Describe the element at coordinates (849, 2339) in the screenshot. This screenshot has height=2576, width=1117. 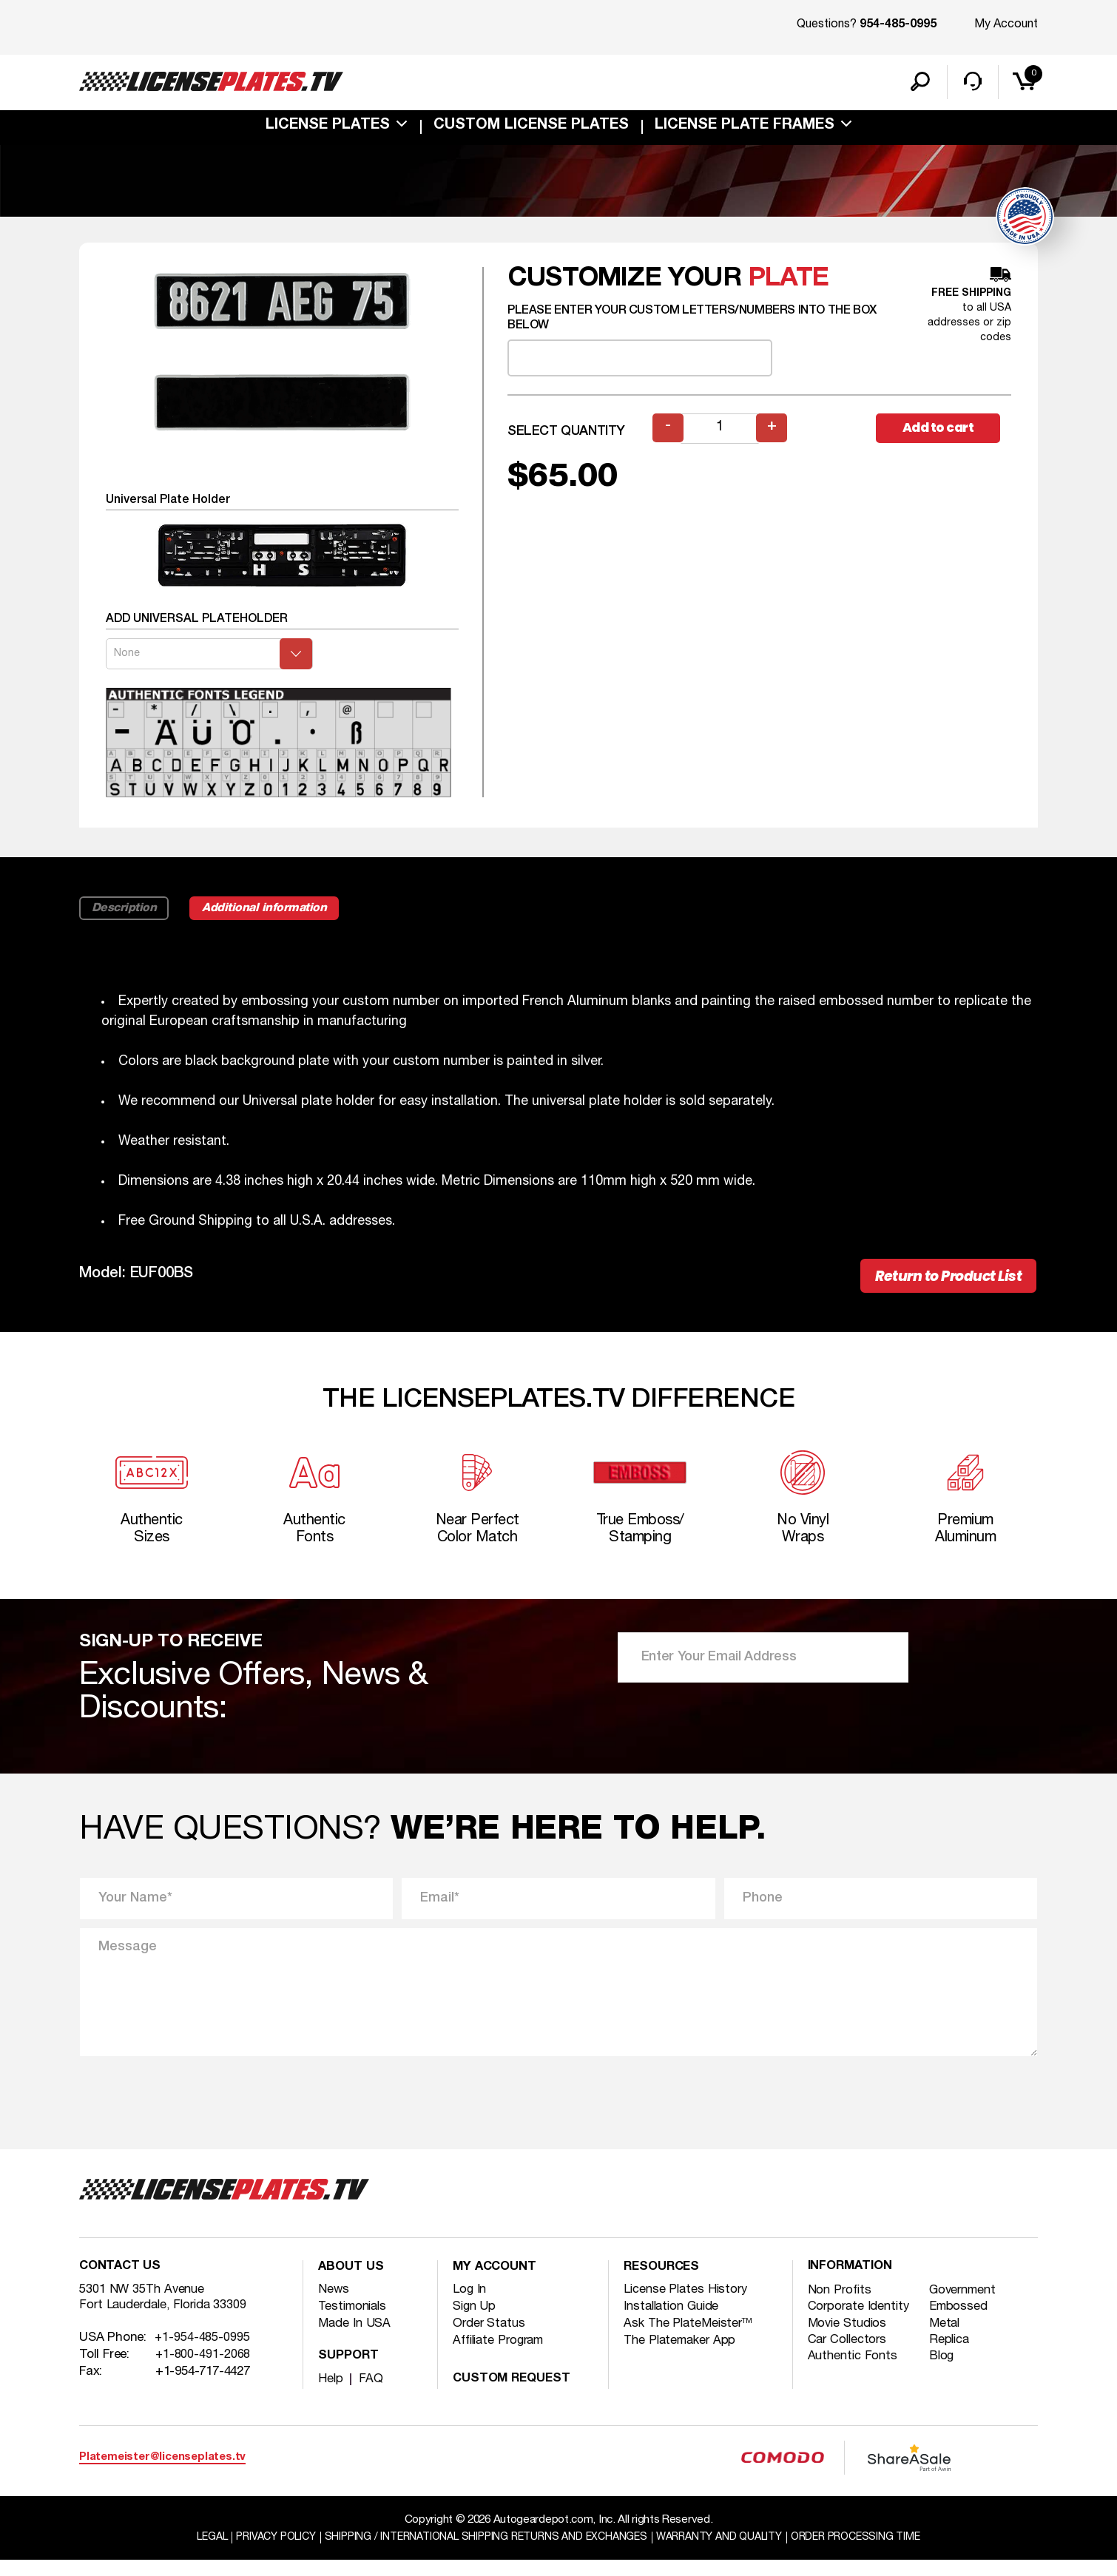
I see `Movie Studios` at that location.